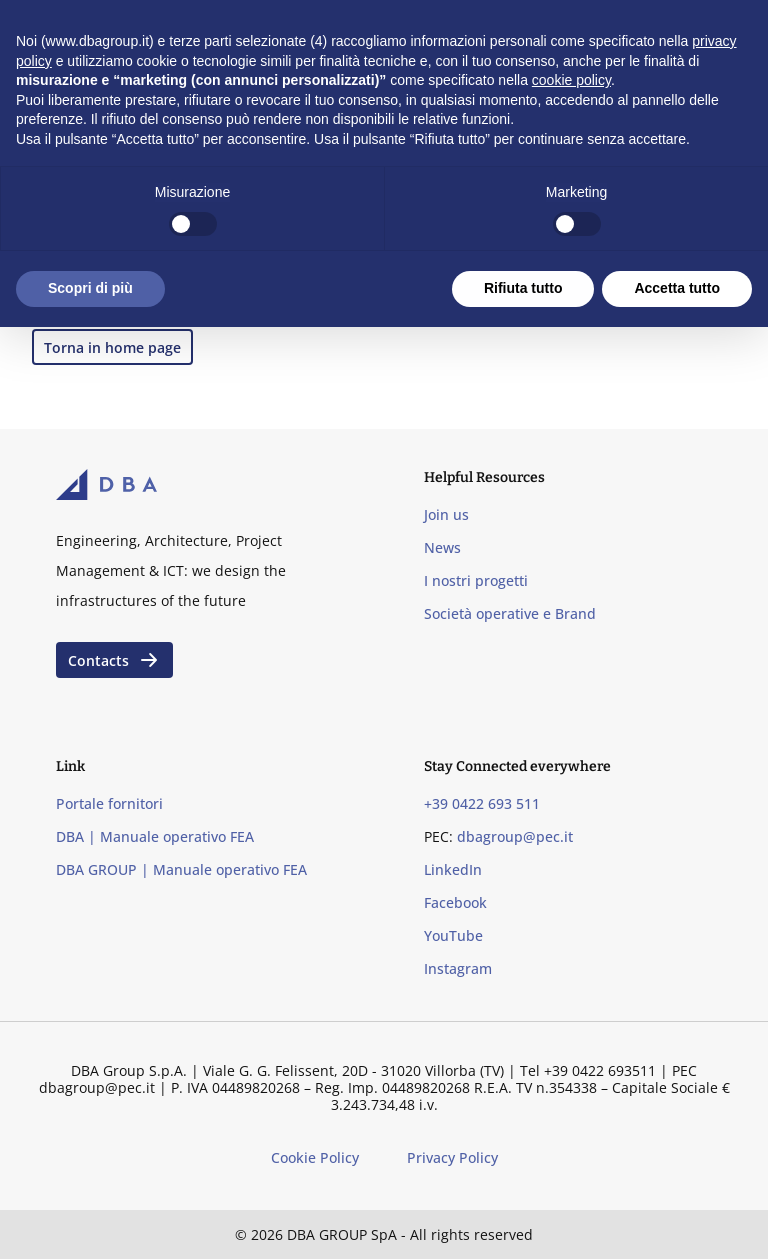 This screenshot has height=1259, width=768. I want to click on DBA | Manuale operativo FEA, so click(155, 836).